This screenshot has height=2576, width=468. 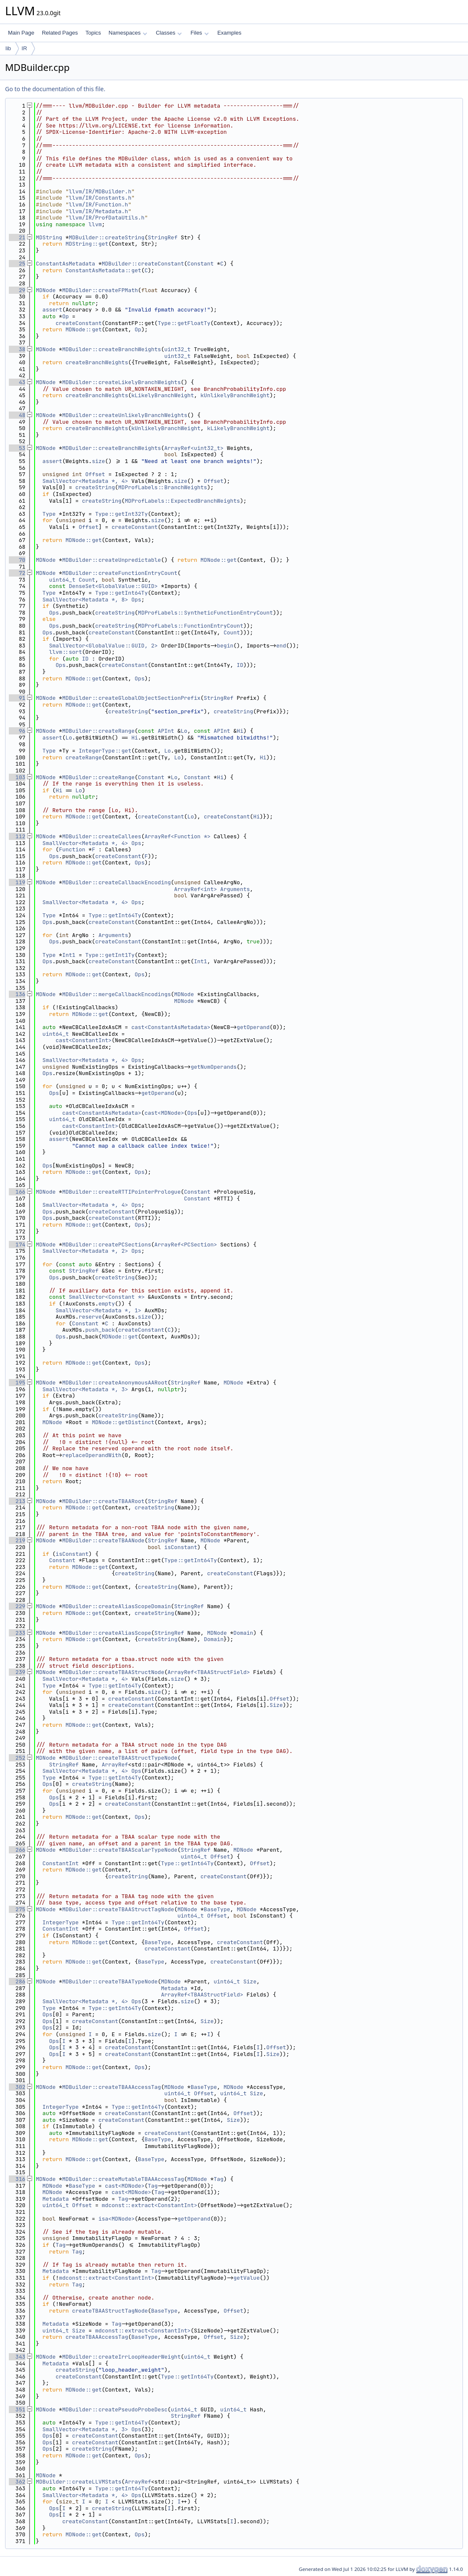 I want to click on getValue, so click(x=246, y=2277).